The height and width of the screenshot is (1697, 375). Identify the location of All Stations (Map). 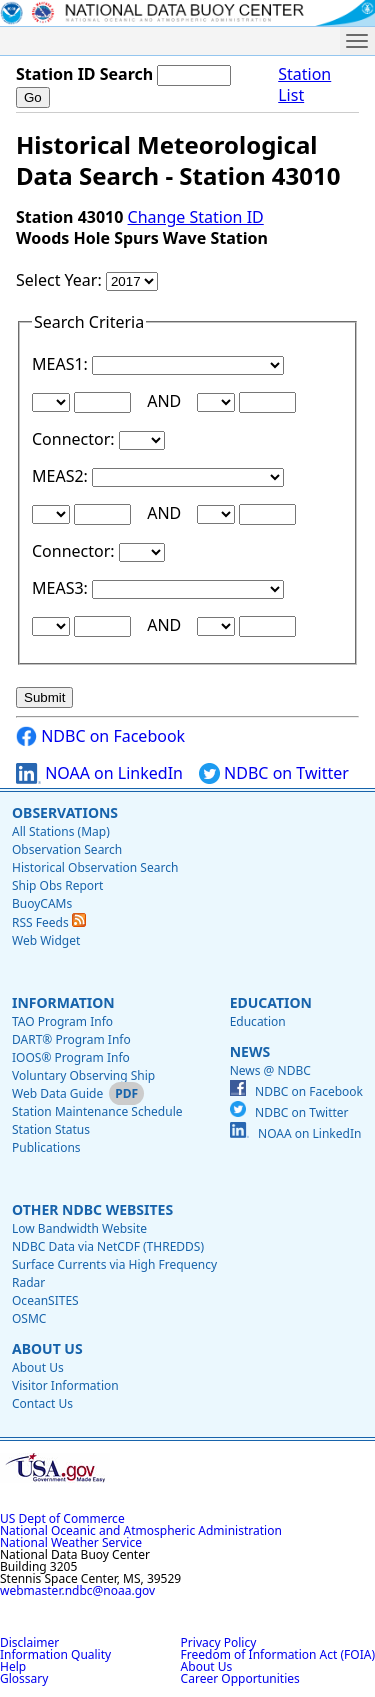
(61, 831).